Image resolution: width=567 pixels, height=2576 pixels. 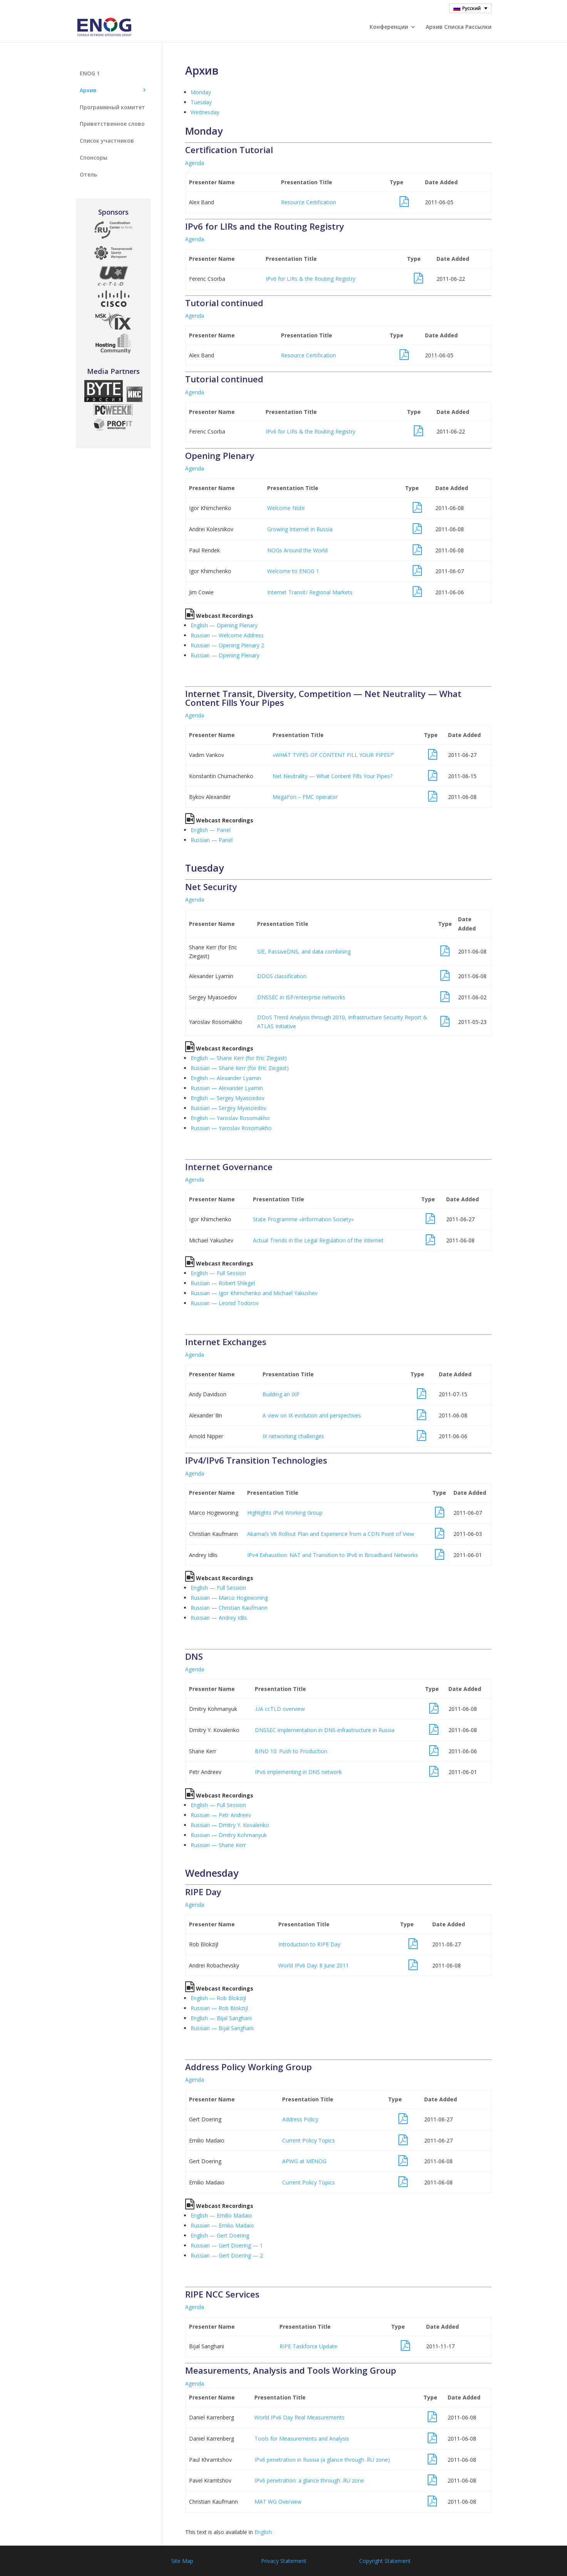 What do you see at coordinates (231, 1128) in the screenshot?
I see `Russian — Yaroslav Rosomakho` at bounding box center [231, 1128].